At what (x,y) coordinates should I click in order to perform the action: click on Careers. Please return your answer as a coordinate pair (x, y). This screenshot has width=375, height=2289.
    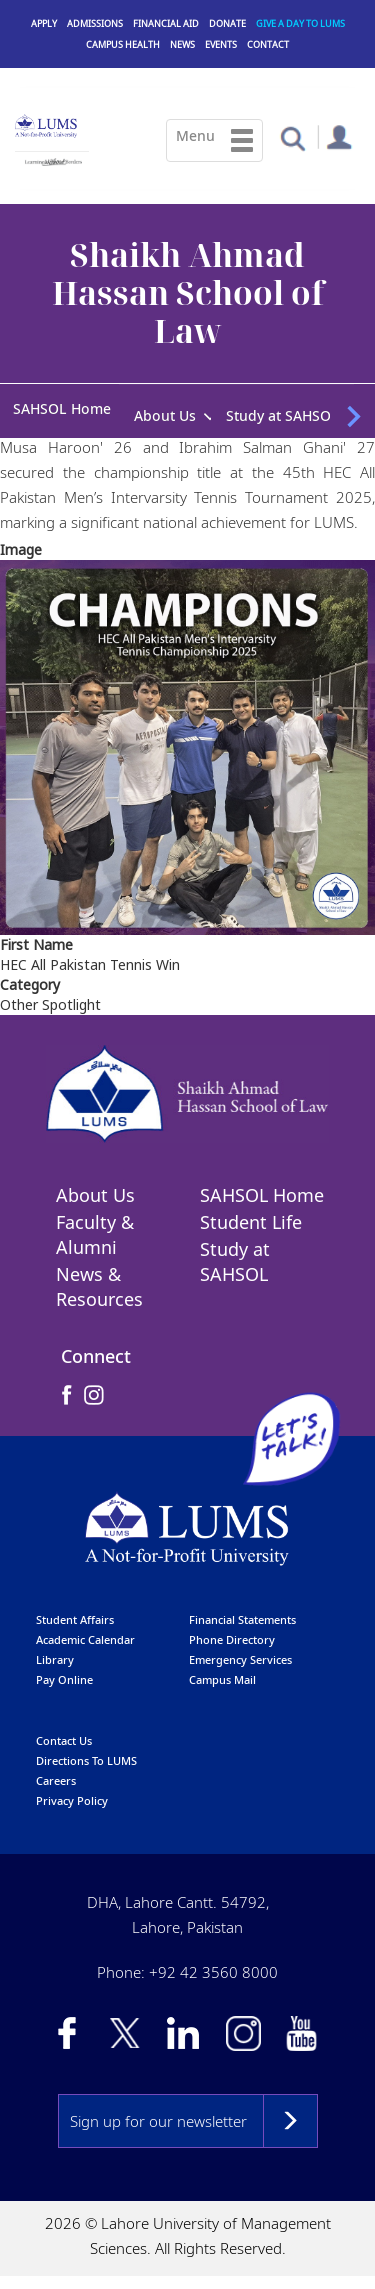
    Looking at the image, I should click on (56, 1782).